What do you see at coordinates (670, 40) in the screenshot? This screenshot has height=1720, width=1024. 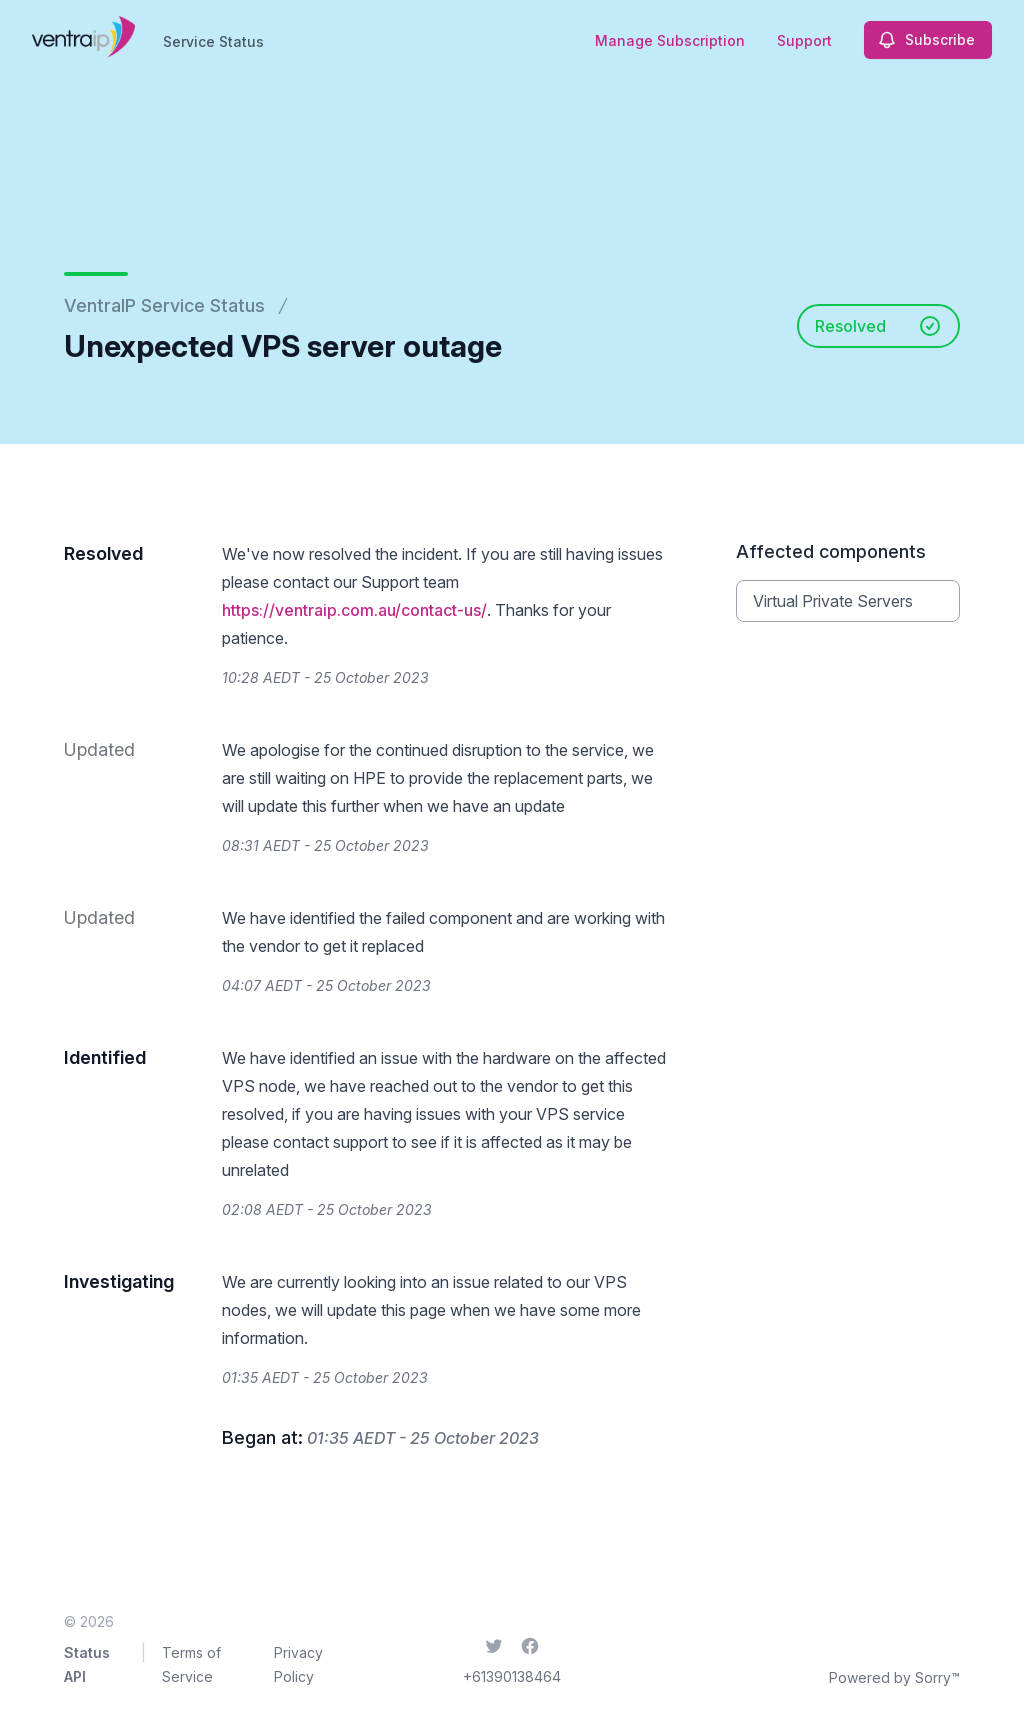 I see `Manage Subscription` at bounding box center [670, 40].